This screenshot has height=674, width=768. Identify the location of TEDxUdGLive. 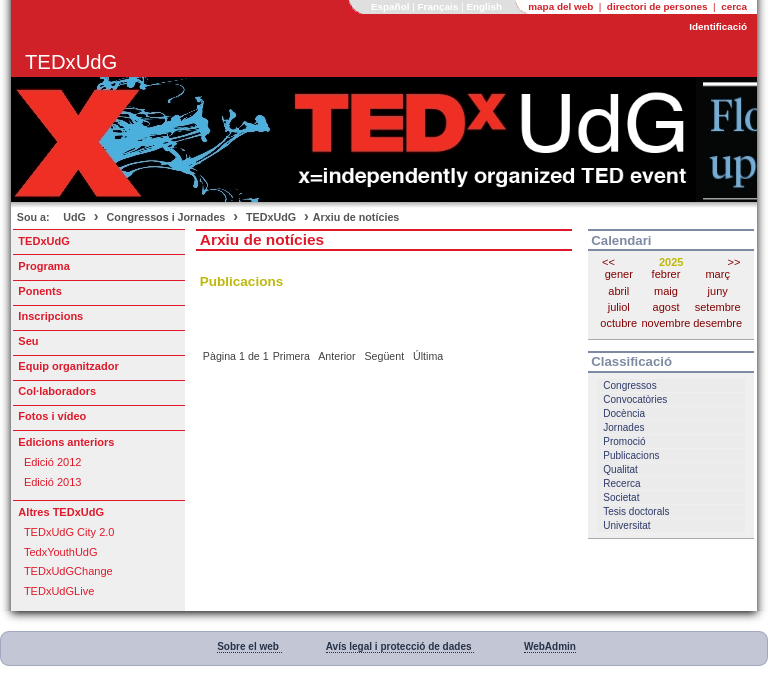
(59, 591).